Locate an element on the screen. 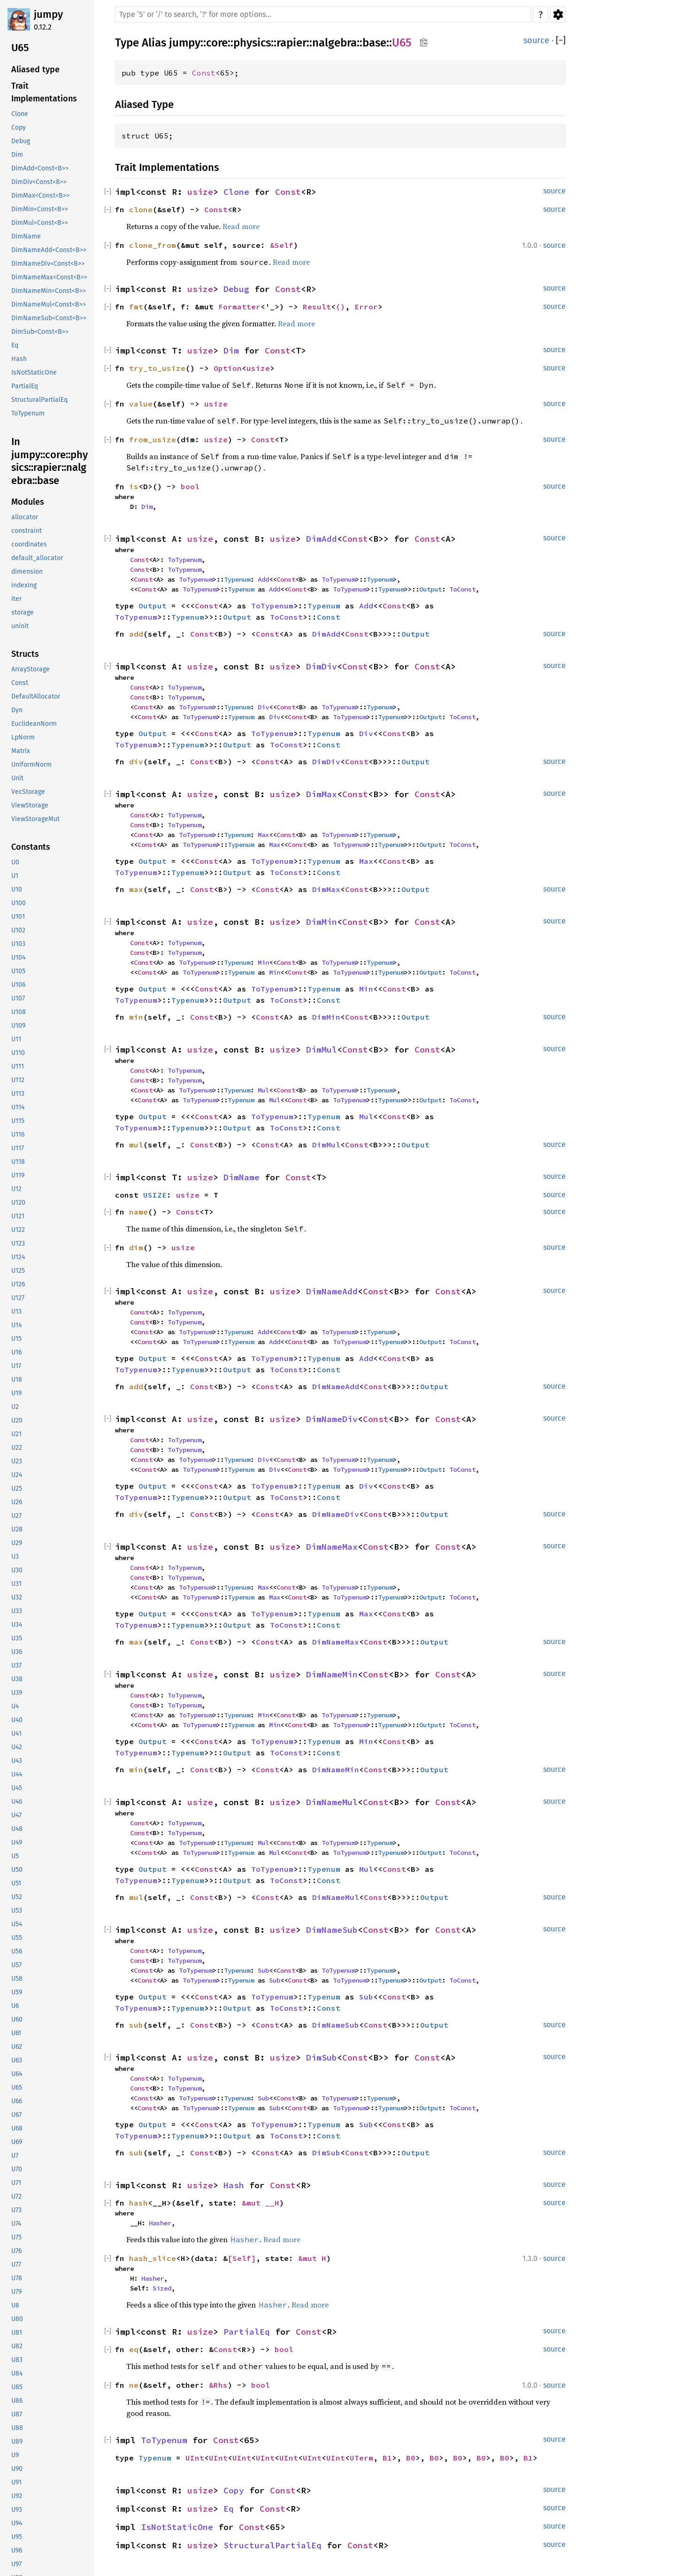  USIZE is located at coordinates (155, 1195).